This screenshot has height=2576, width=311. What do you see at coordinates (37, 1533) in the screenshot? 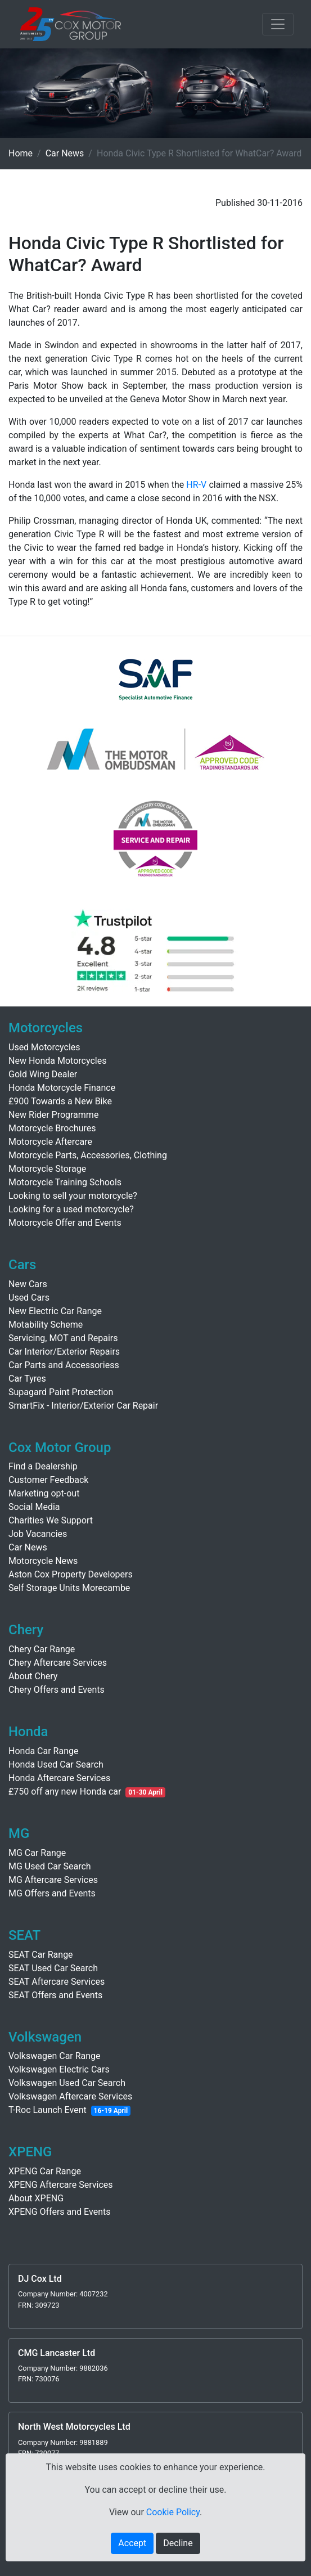
I see `Job Vacancies` at bounding box center [37, 1533].